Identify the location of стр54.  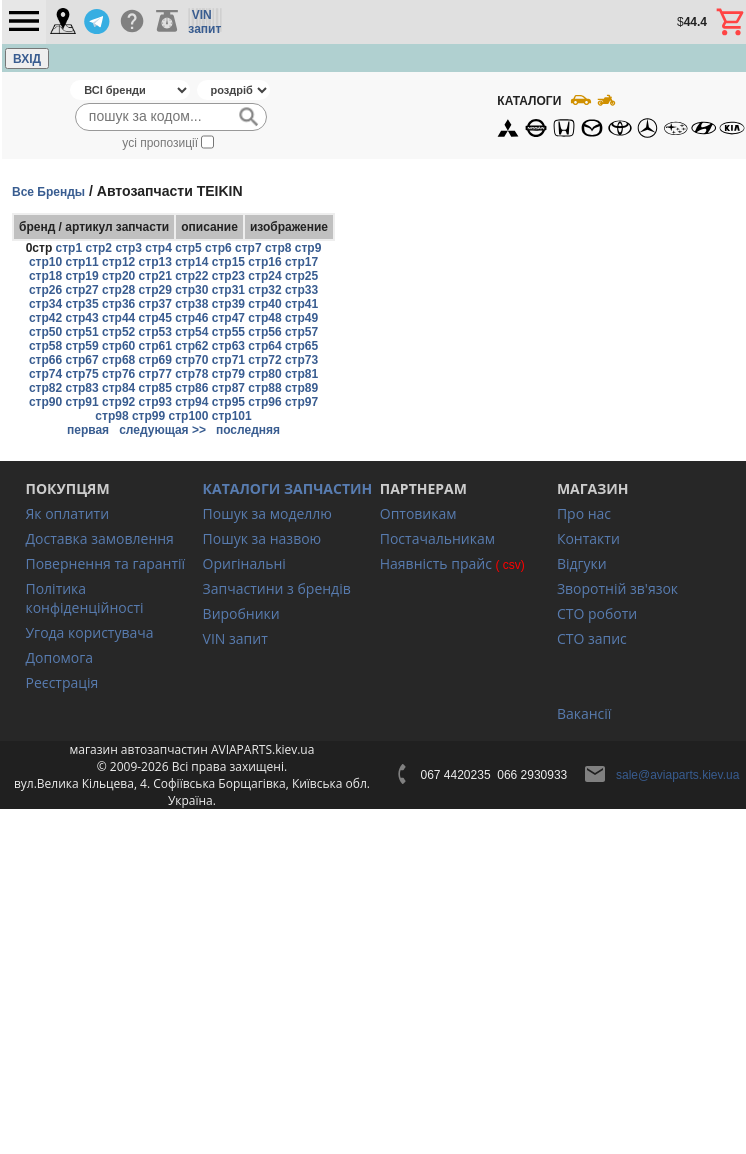
(191, 332).